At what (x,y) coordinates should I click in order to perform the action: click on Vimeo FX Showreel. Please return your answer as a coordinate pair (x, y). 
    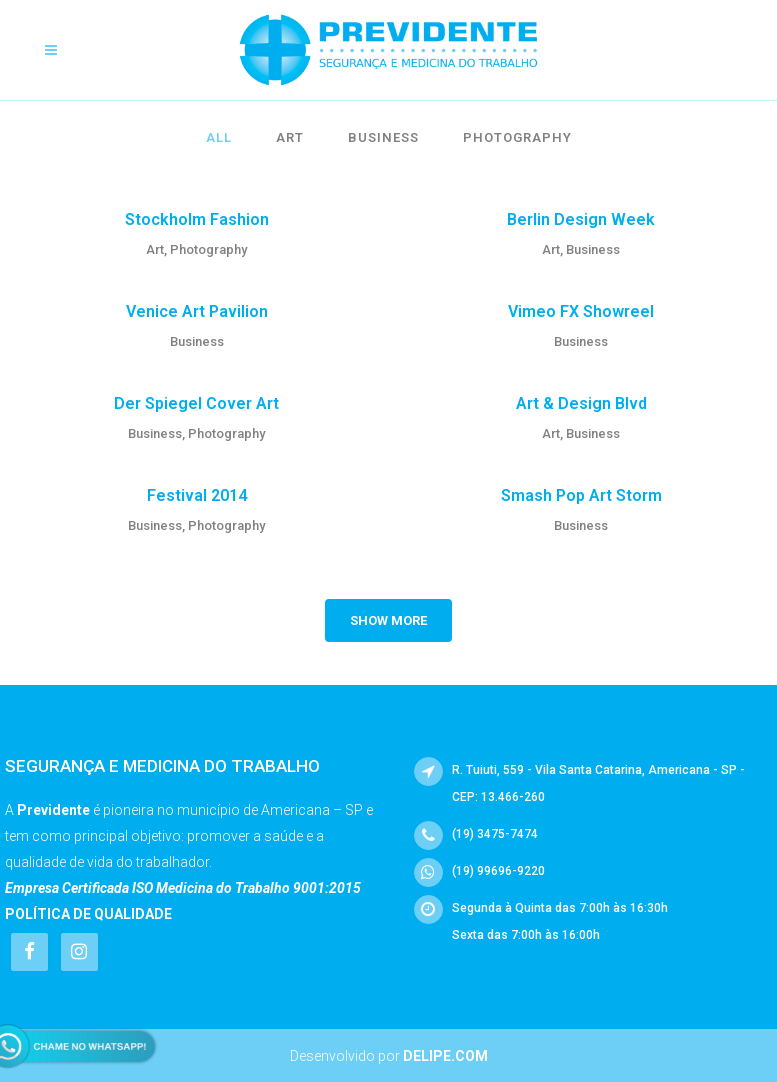
    Looking at the image, I should click on (581, 311).